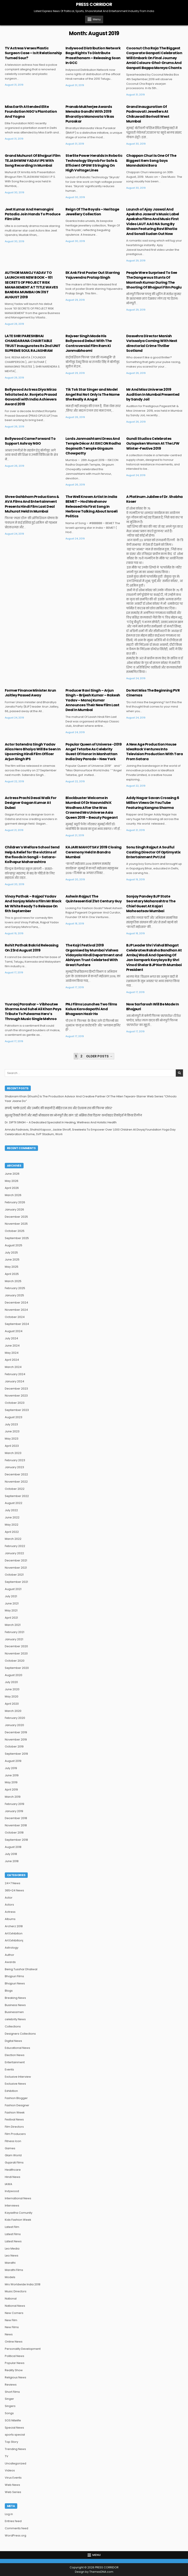  What do you see at coordinates (11, 1525) in the screenshot?
I see `May 2022` at bounding box center [11, 1525].